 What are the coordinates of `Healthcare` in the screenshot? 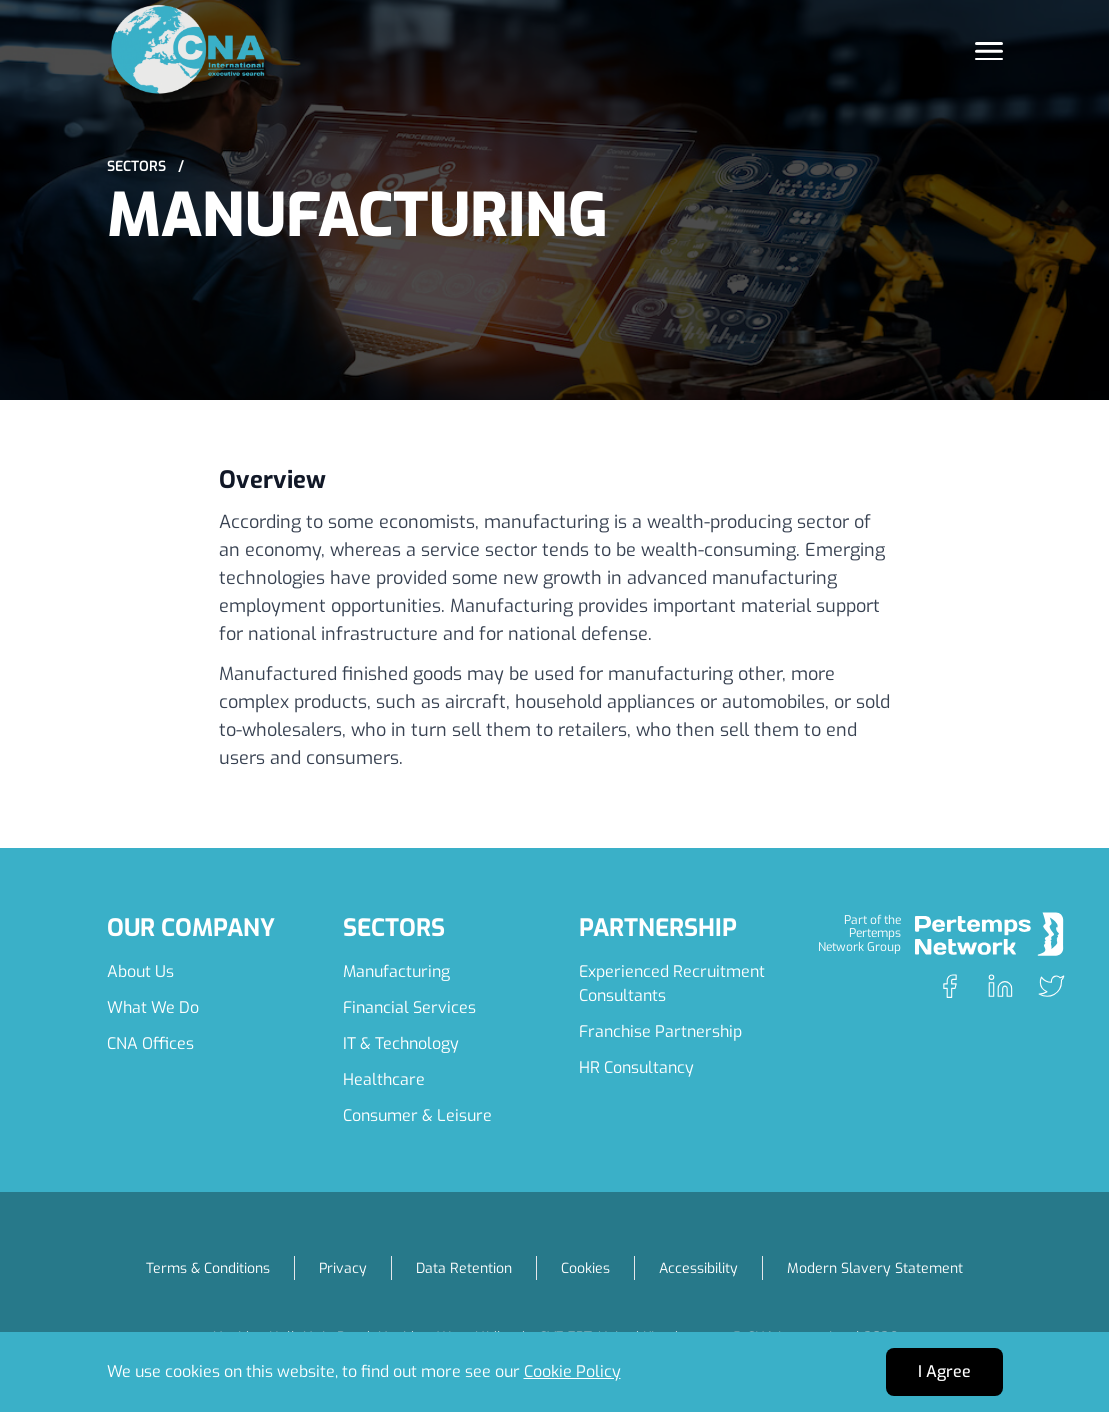 It's located at (384, 1079).